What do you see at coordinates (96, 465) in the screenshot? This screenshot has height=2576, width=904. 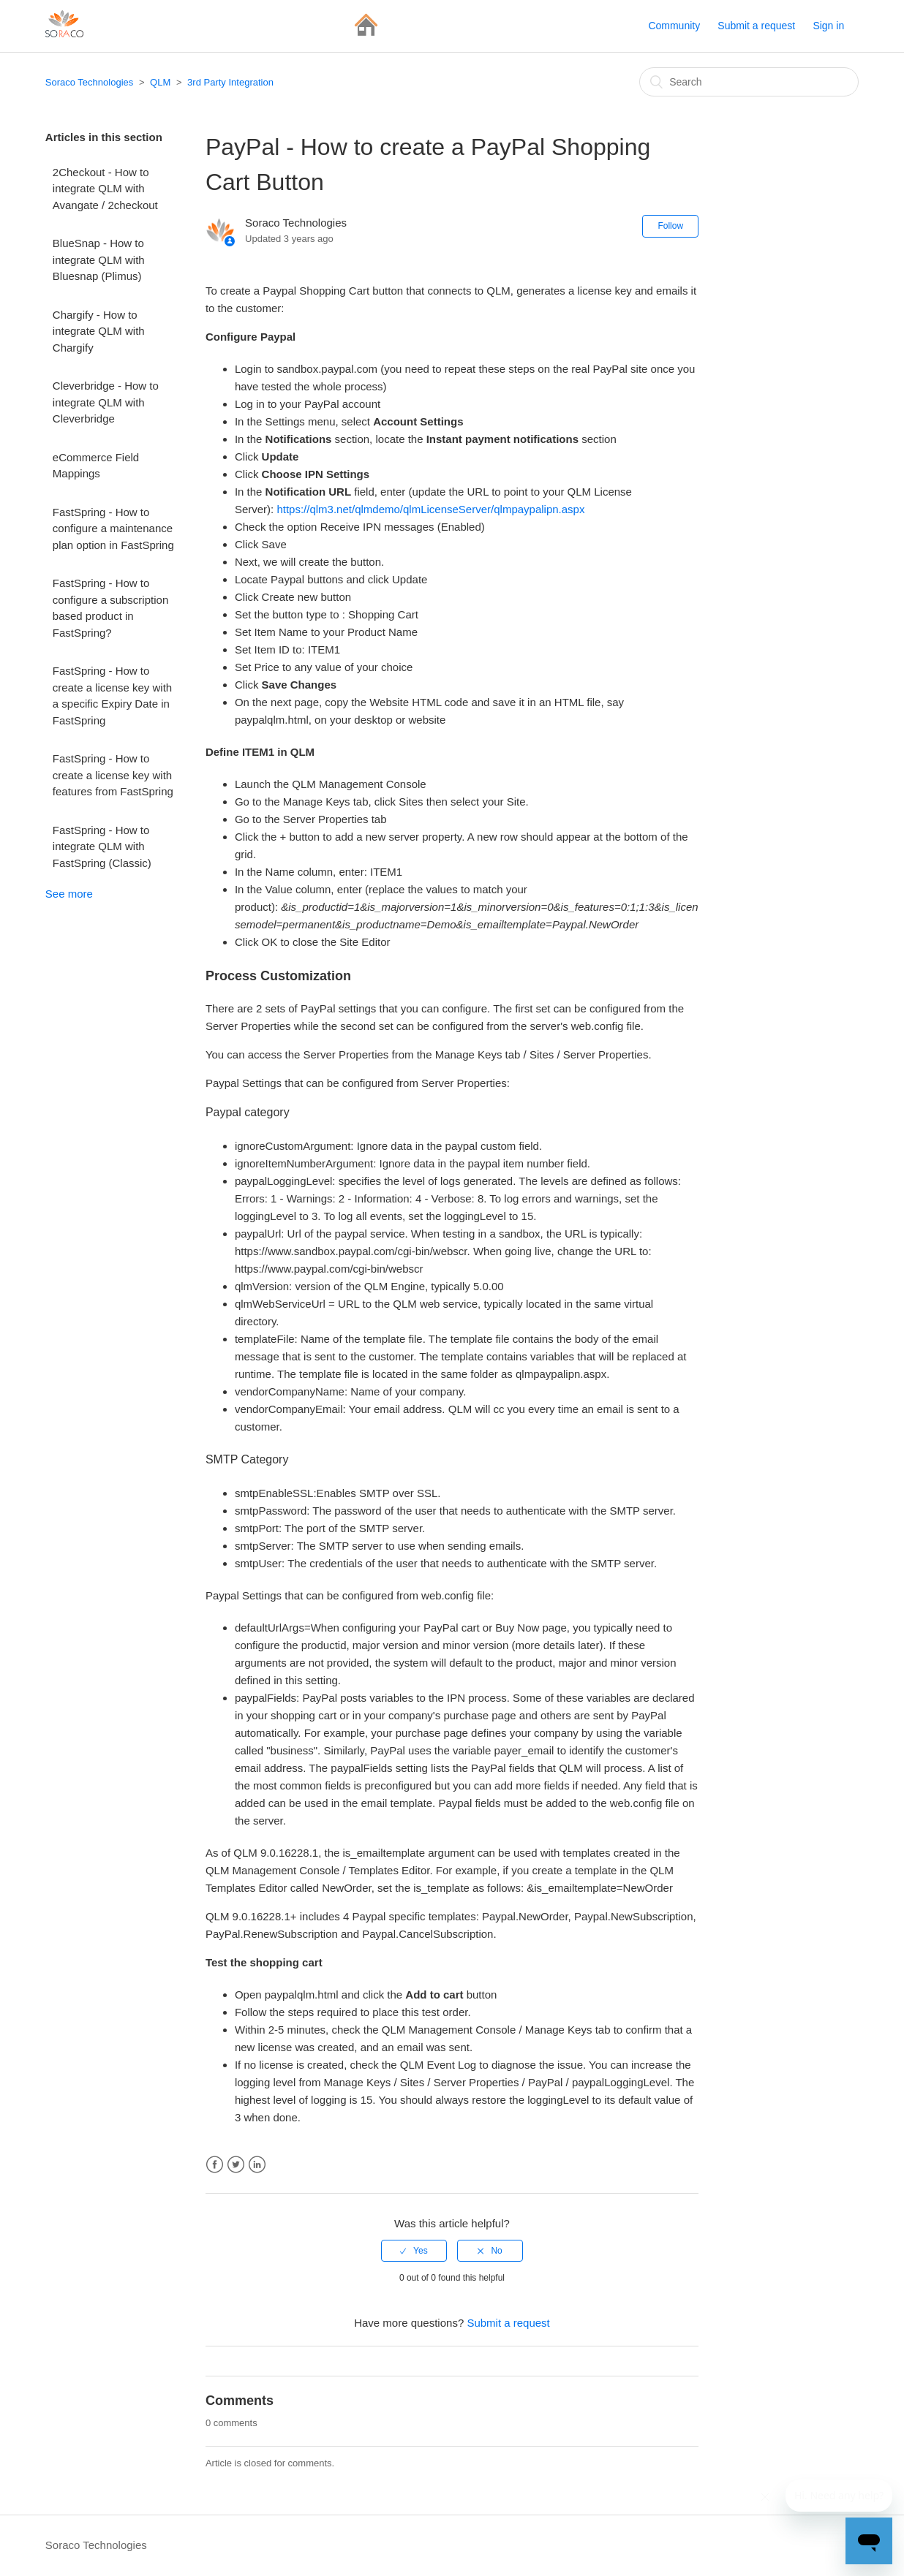 I see `eCommerce Field Mappings` at bounding box center [96, 465].